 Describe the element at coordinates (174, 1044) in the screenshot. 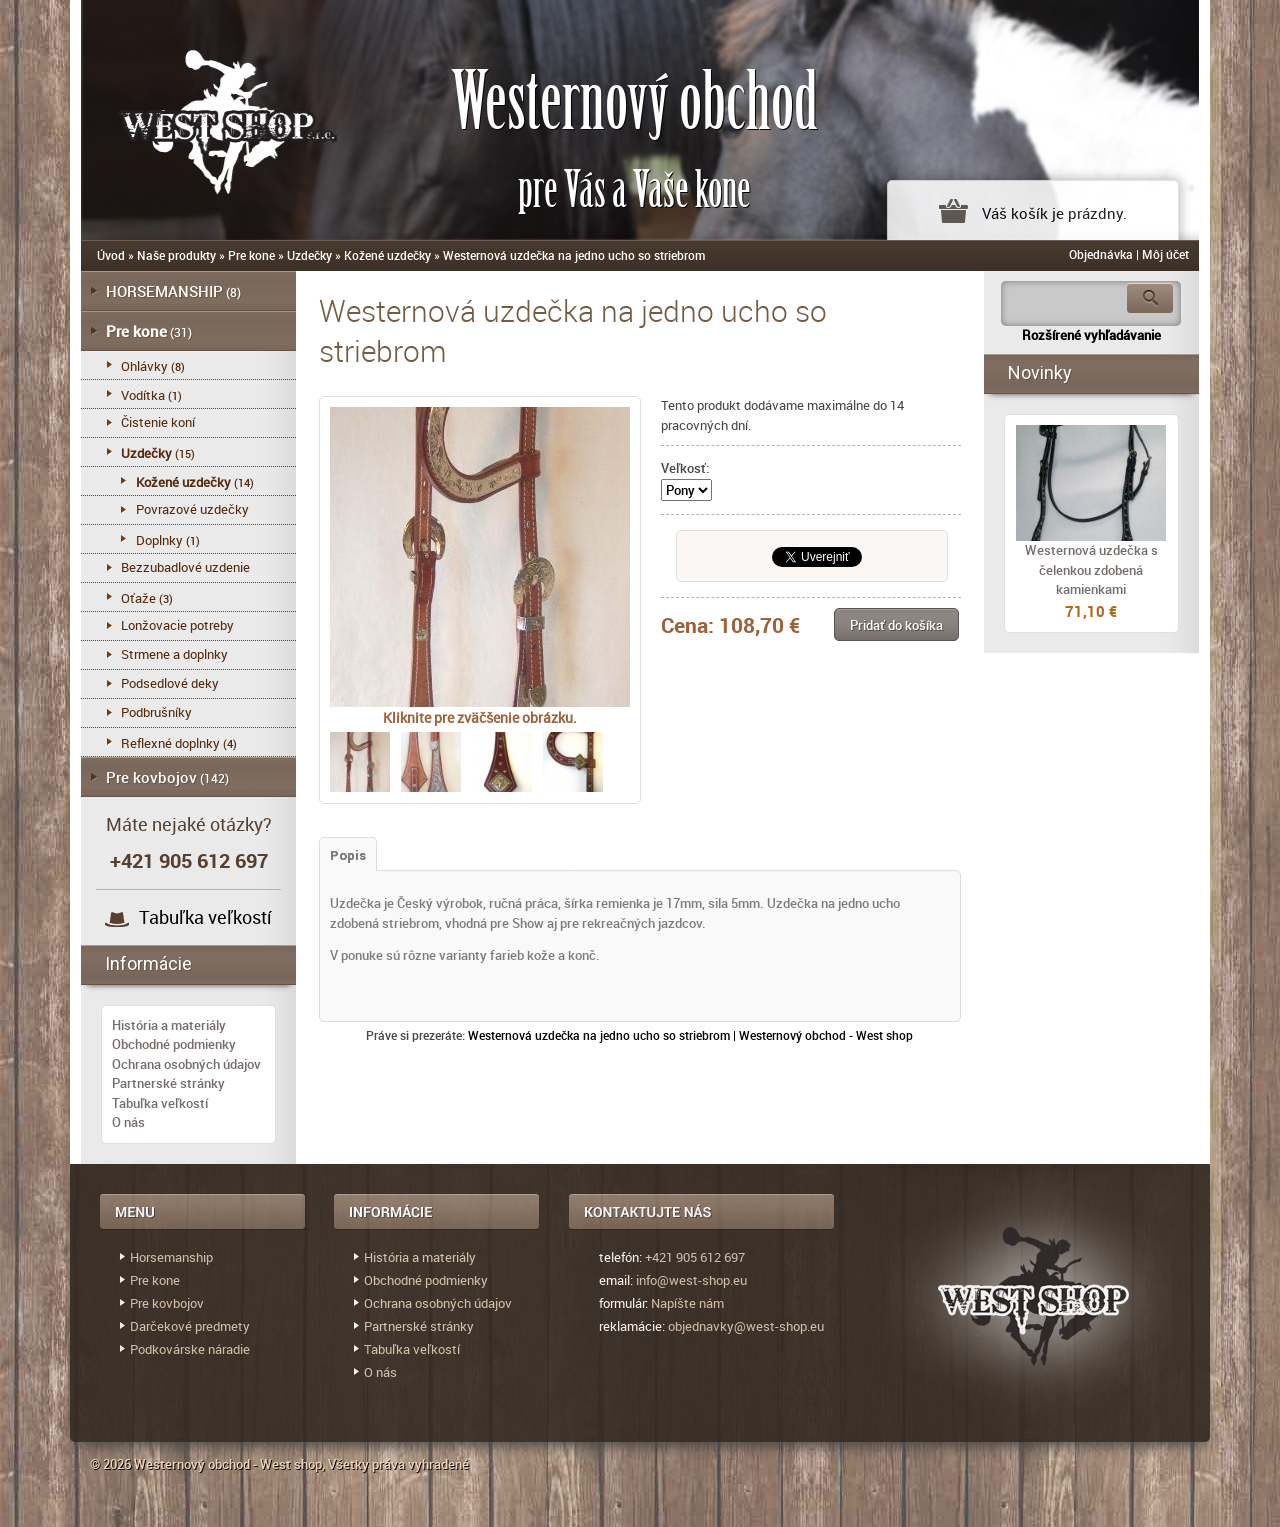

I see `Obchodné podmienky` at that location.